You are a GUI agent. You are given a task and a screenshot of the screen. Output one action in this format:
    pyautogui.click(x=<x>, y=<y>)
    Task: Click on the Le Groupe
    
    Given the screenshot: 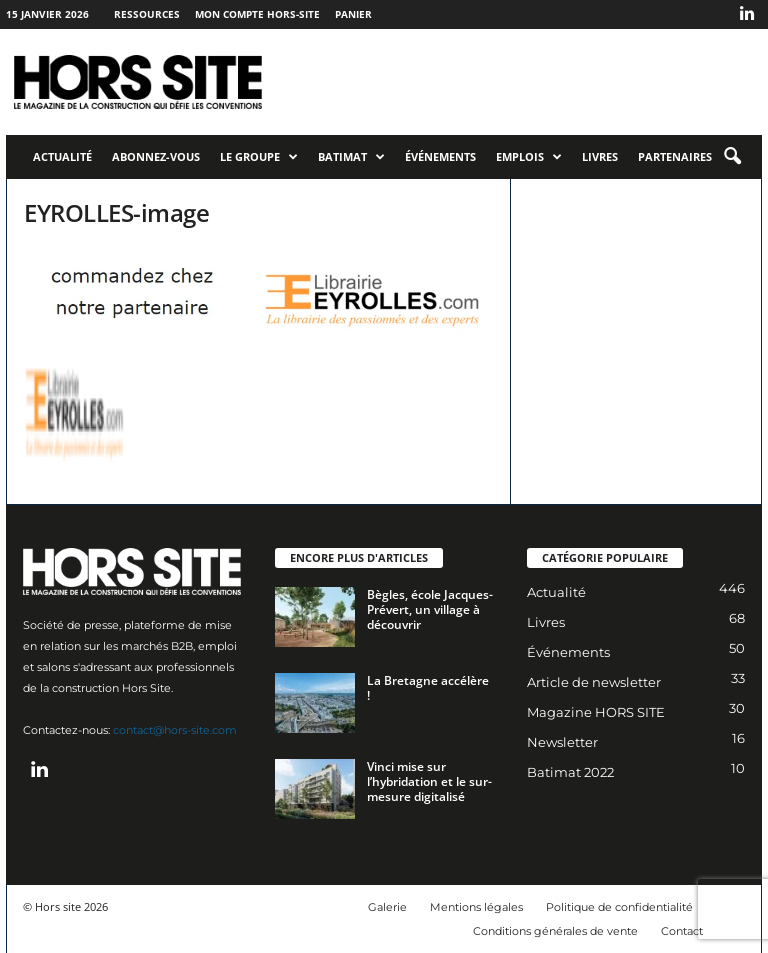 What is the action you would take?
    pyautogui.click(x=259, y=157)
    